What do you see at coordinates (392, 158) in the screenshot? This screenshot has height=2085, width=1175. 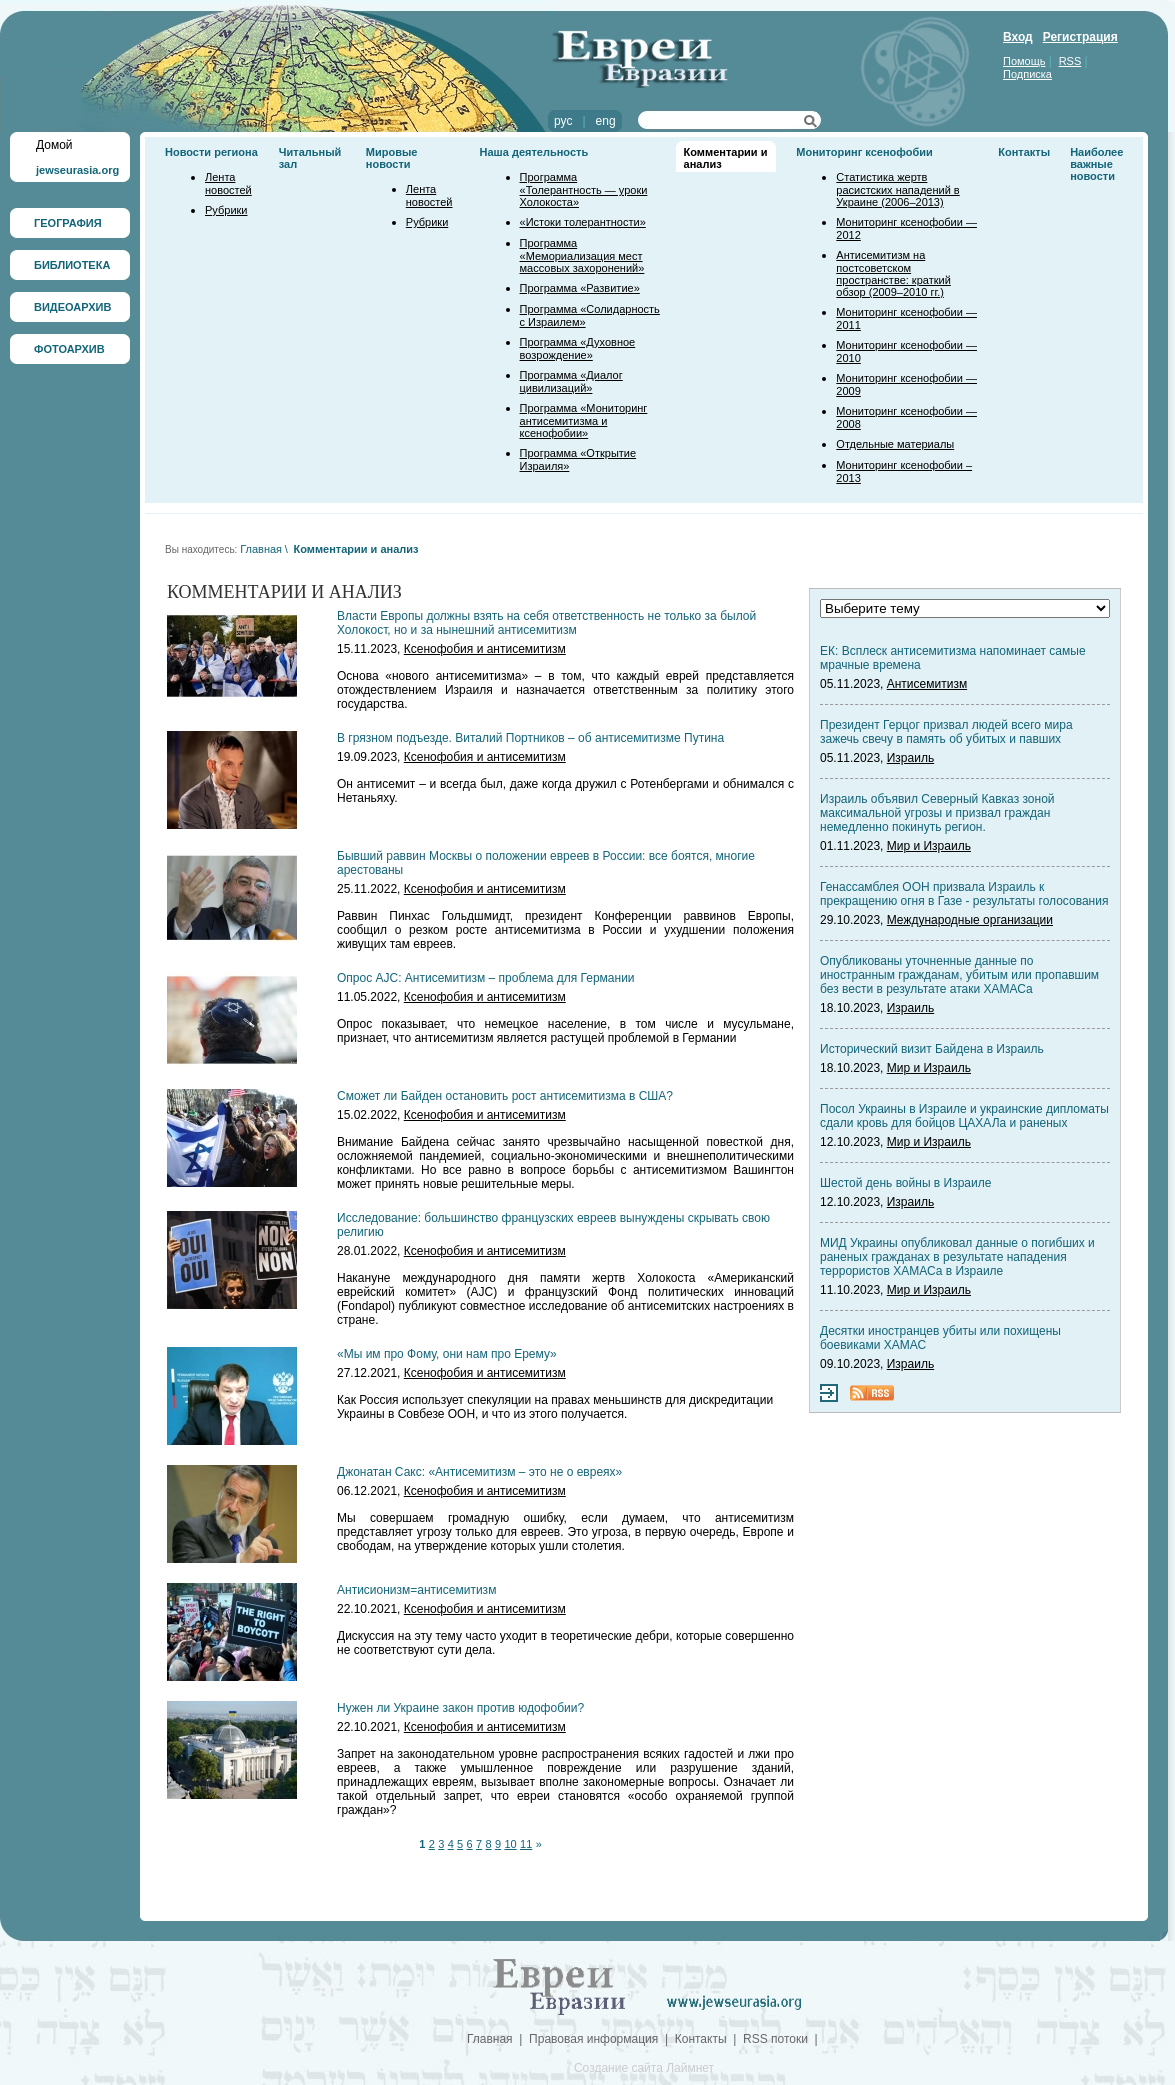 I see `Мировые новости` at bounding box center [392, 158].